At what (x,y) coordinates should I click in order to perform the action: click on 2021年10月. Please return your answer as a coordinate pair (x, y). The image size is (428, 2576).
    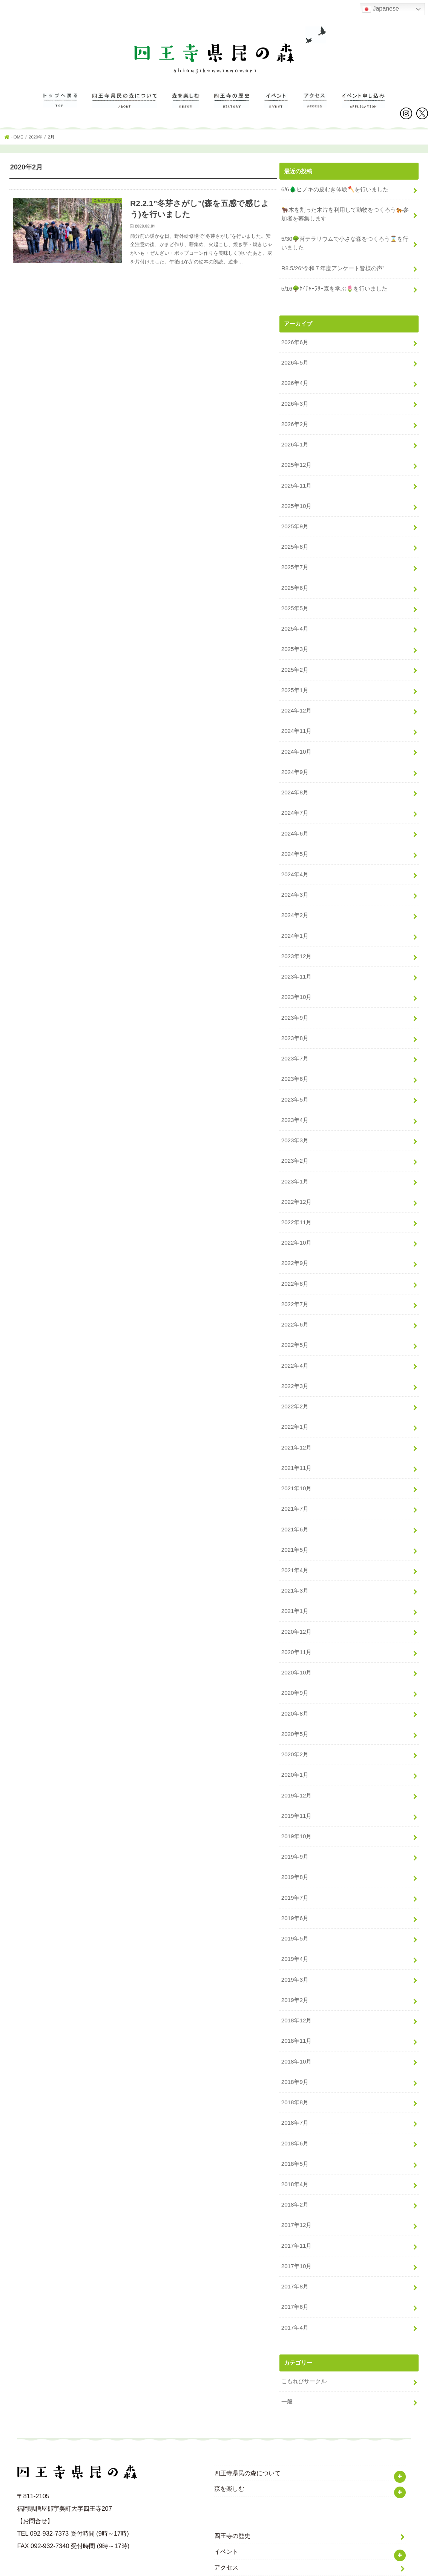
    Looking at the image, I should click on (296, 1461).